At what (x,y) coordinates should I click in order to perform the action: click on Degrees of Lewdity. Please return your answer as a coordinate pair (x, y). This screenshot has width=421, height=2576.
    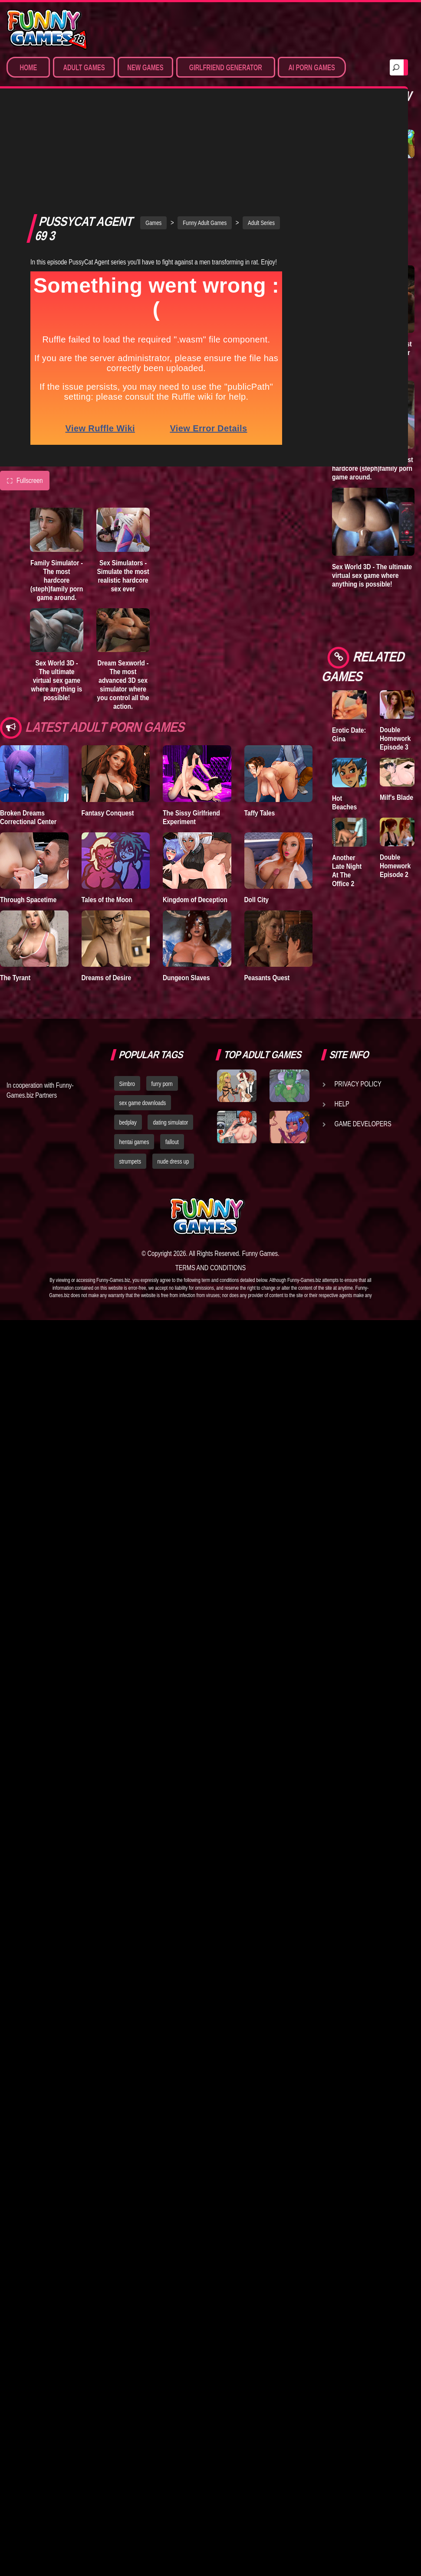
    Looking at the image, I should click on (347, 173).